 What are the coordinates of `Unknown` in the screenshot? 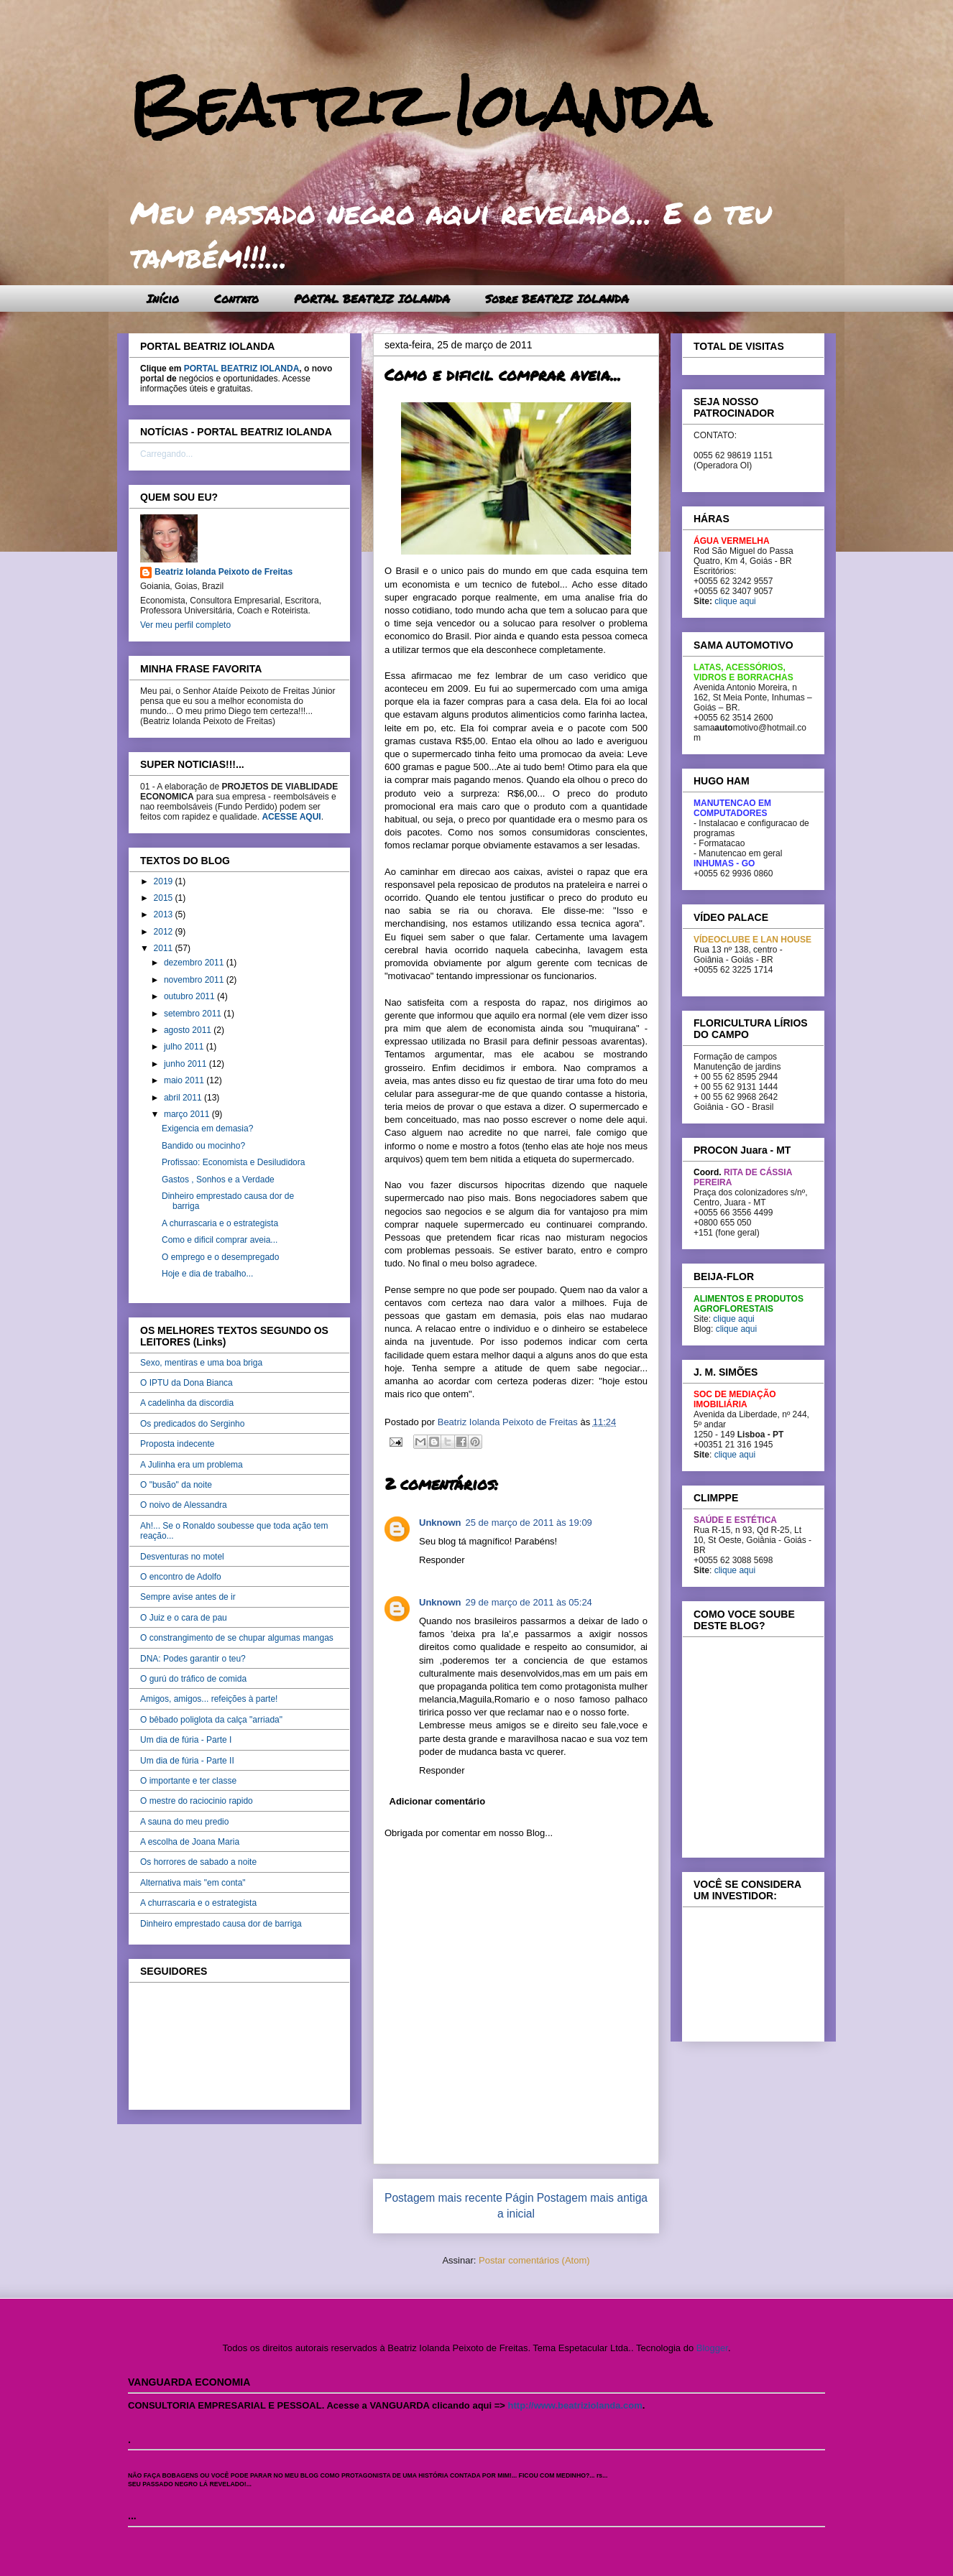 It's located at (440, 1522).